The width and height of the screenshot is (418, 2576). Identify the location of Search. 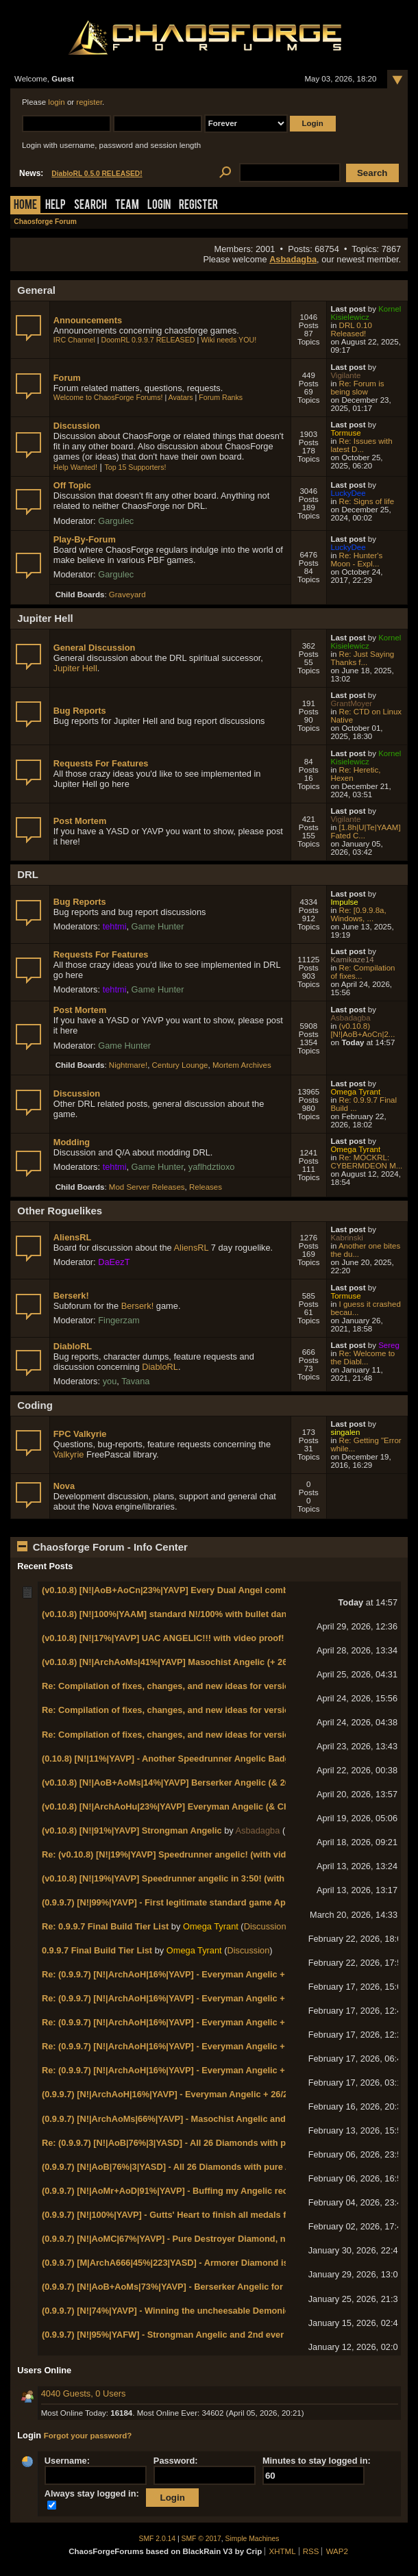
(90, 206).